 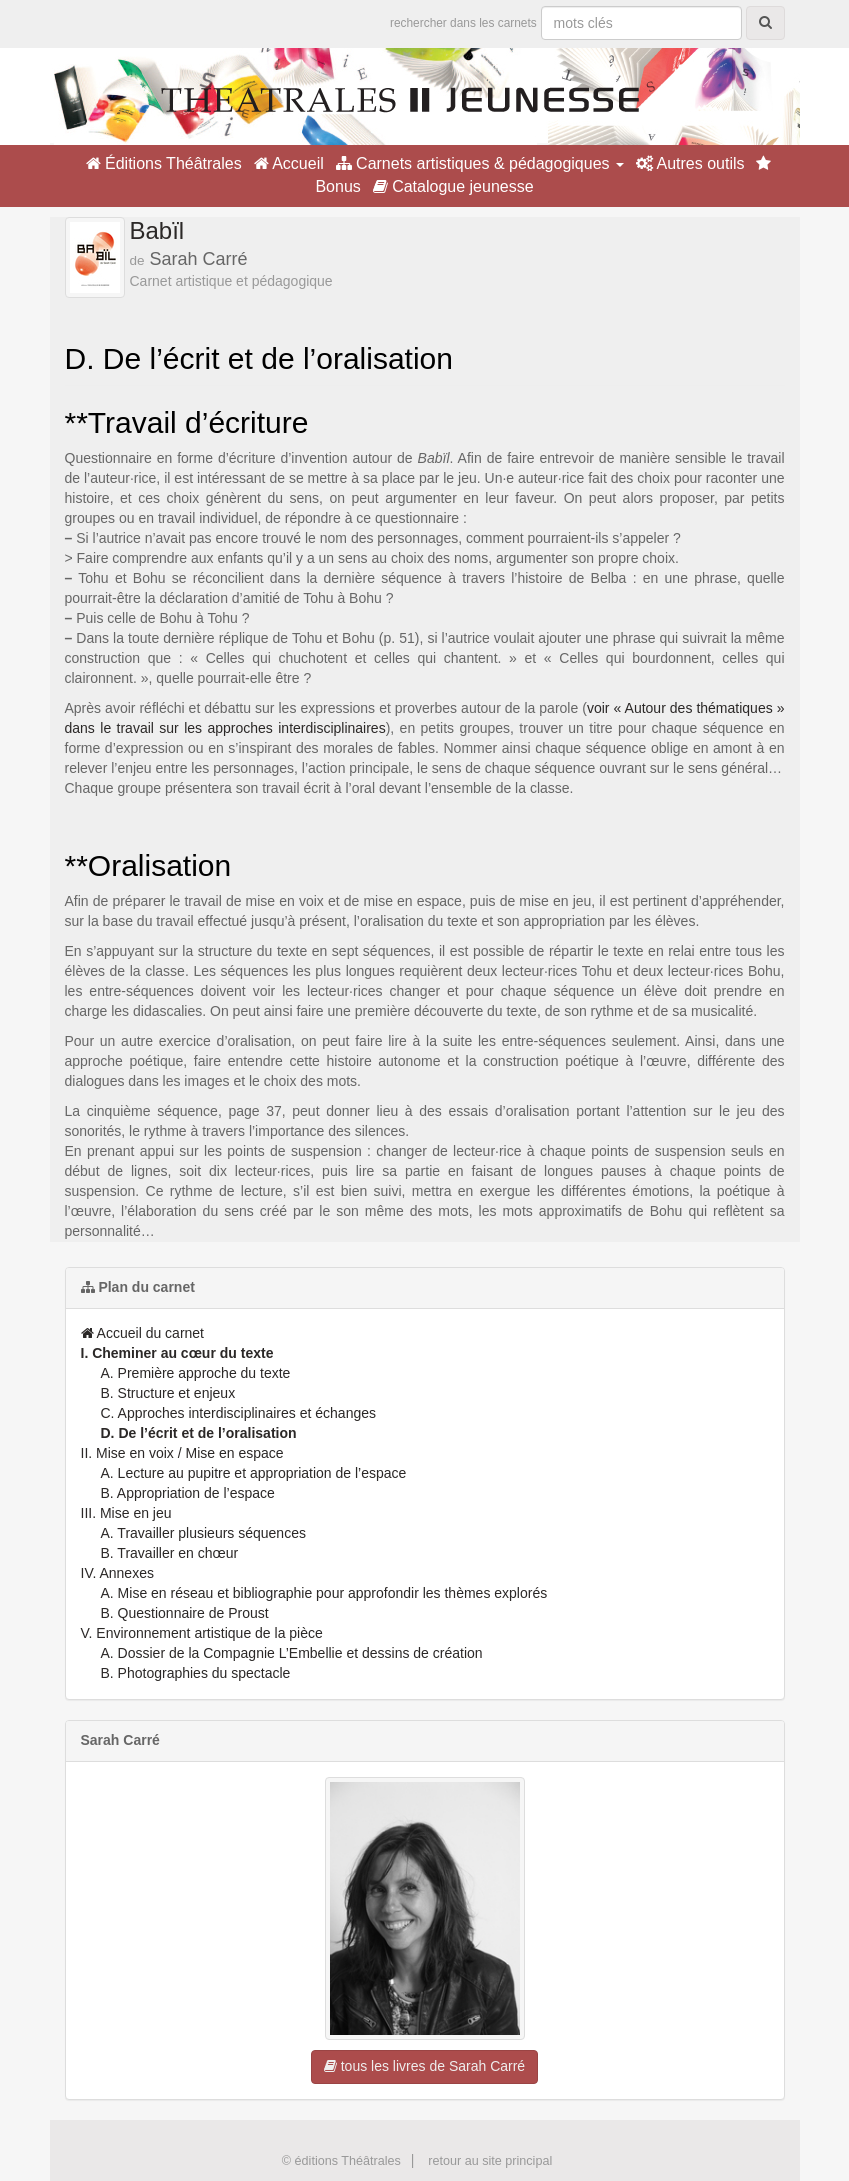 What do you see at coordinates (157, 230) in the screenshot?
I see `Babïl` at bounding box center [157, 230].